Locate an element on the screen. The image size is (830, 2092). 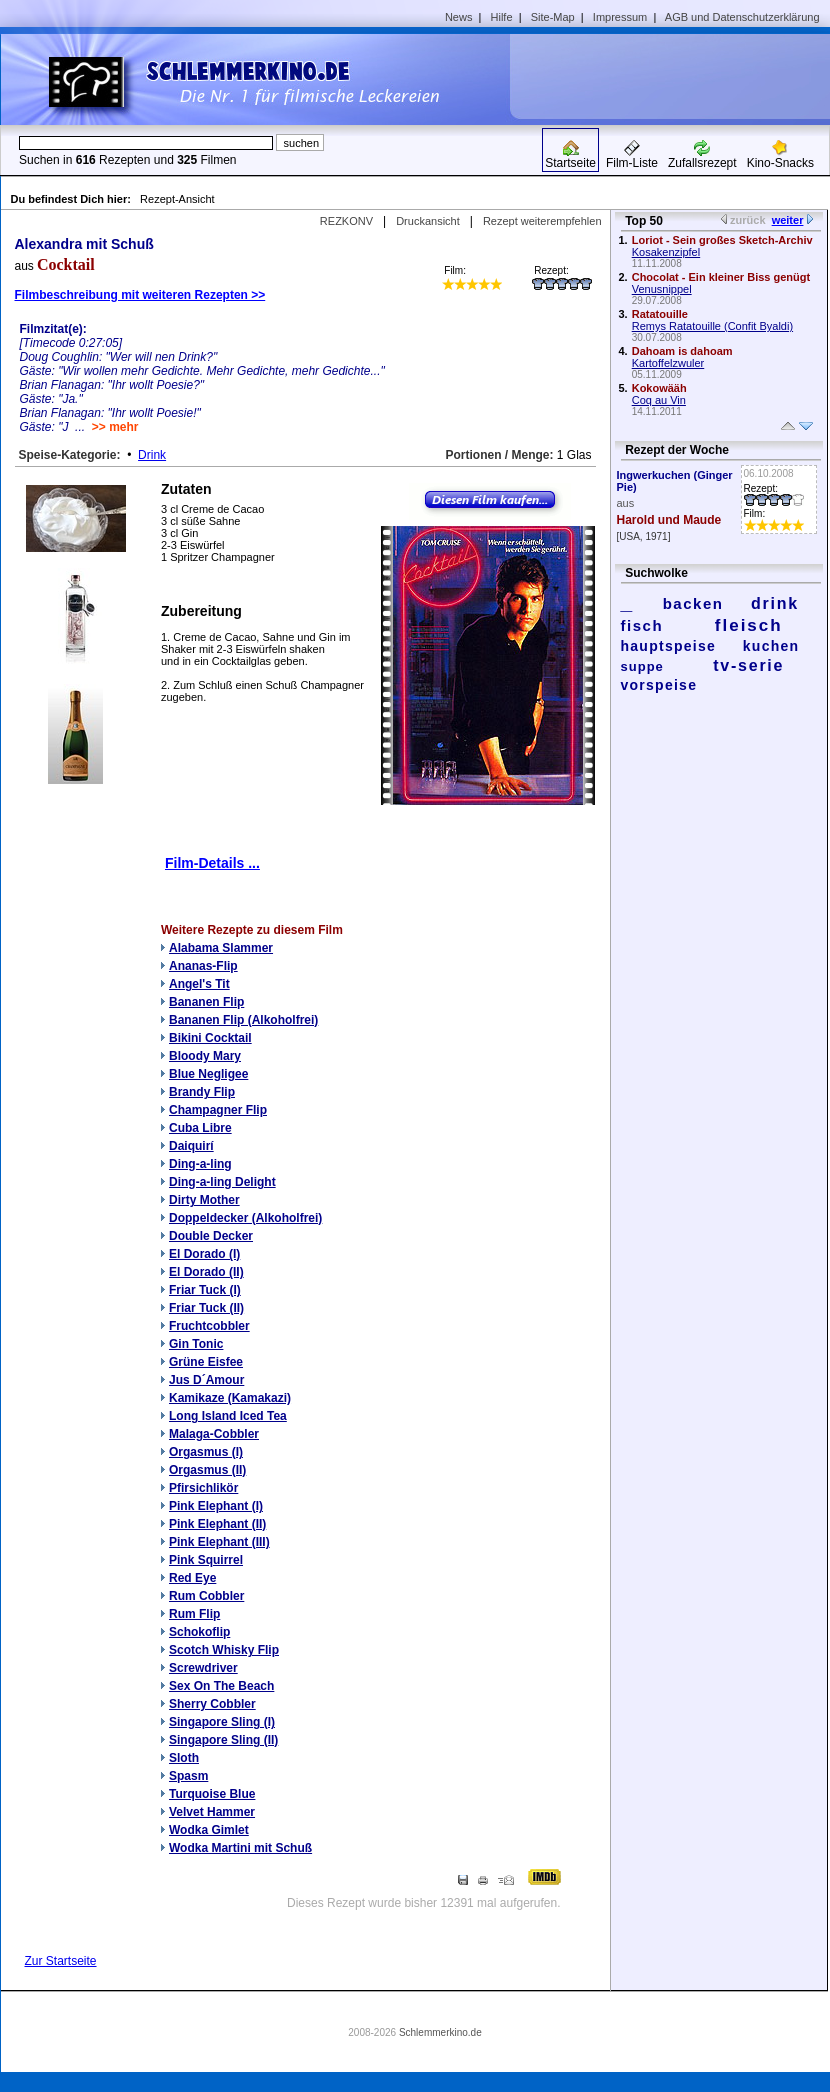
Bananen Flip is located at coordinates (206, 1002).